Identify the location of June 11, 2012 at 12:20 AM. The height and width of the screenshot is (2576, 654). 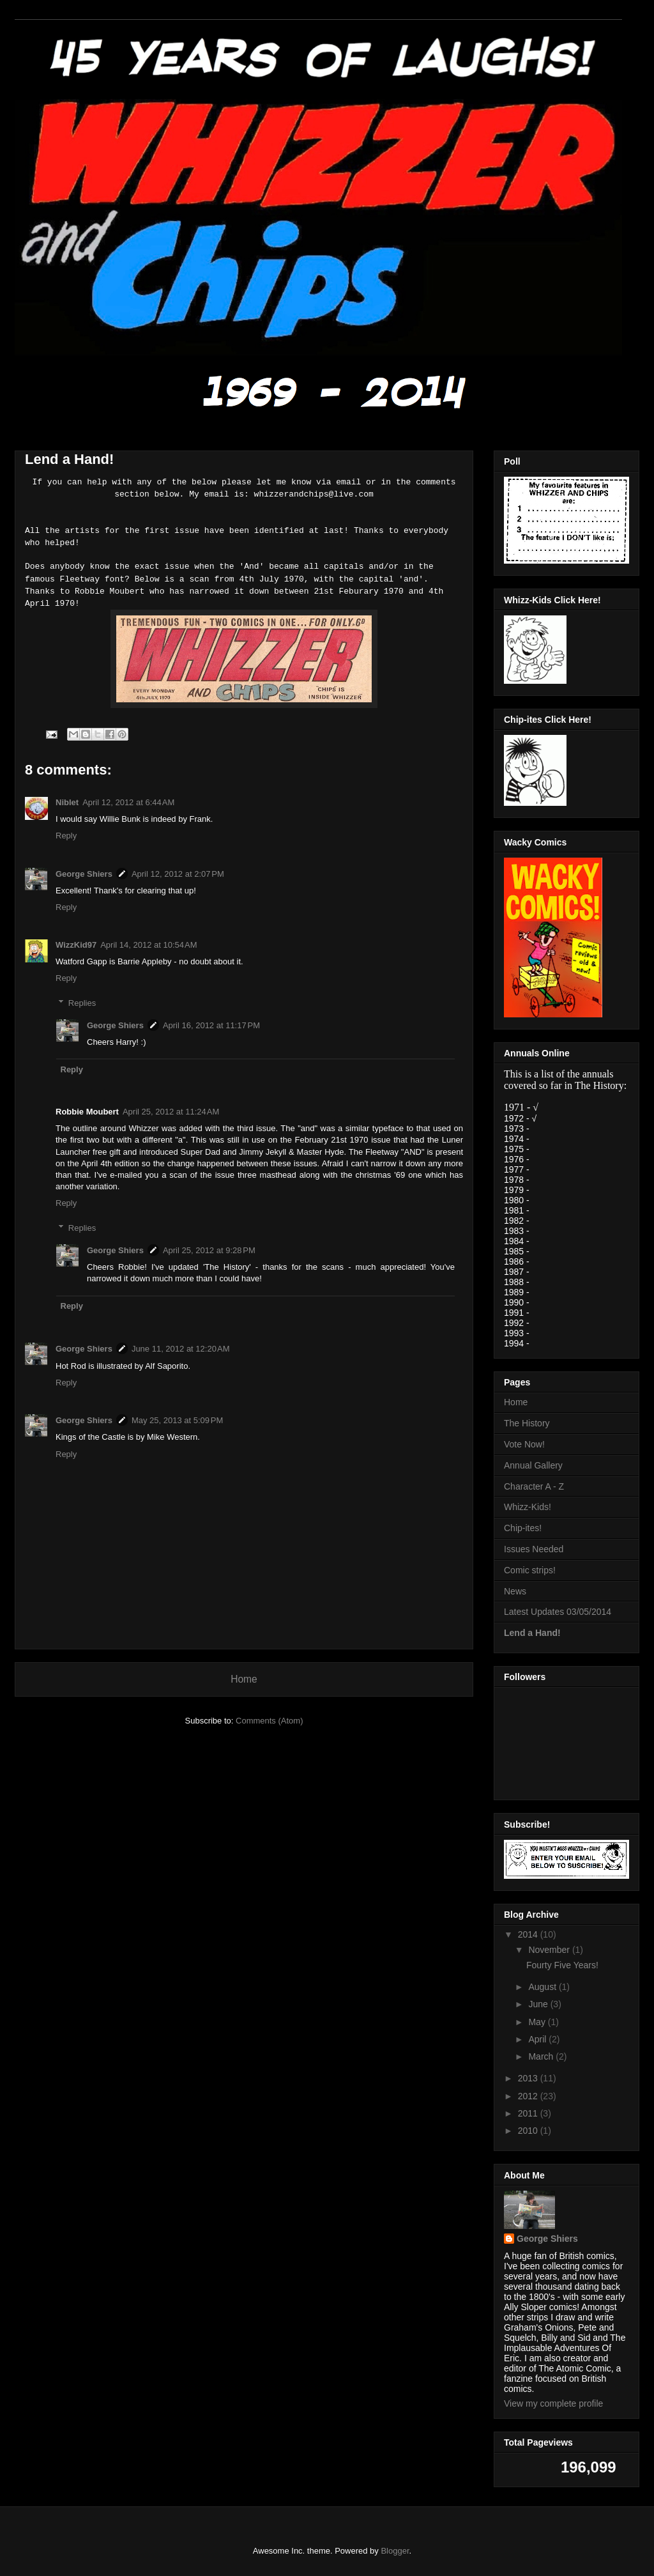
(181, 1349).